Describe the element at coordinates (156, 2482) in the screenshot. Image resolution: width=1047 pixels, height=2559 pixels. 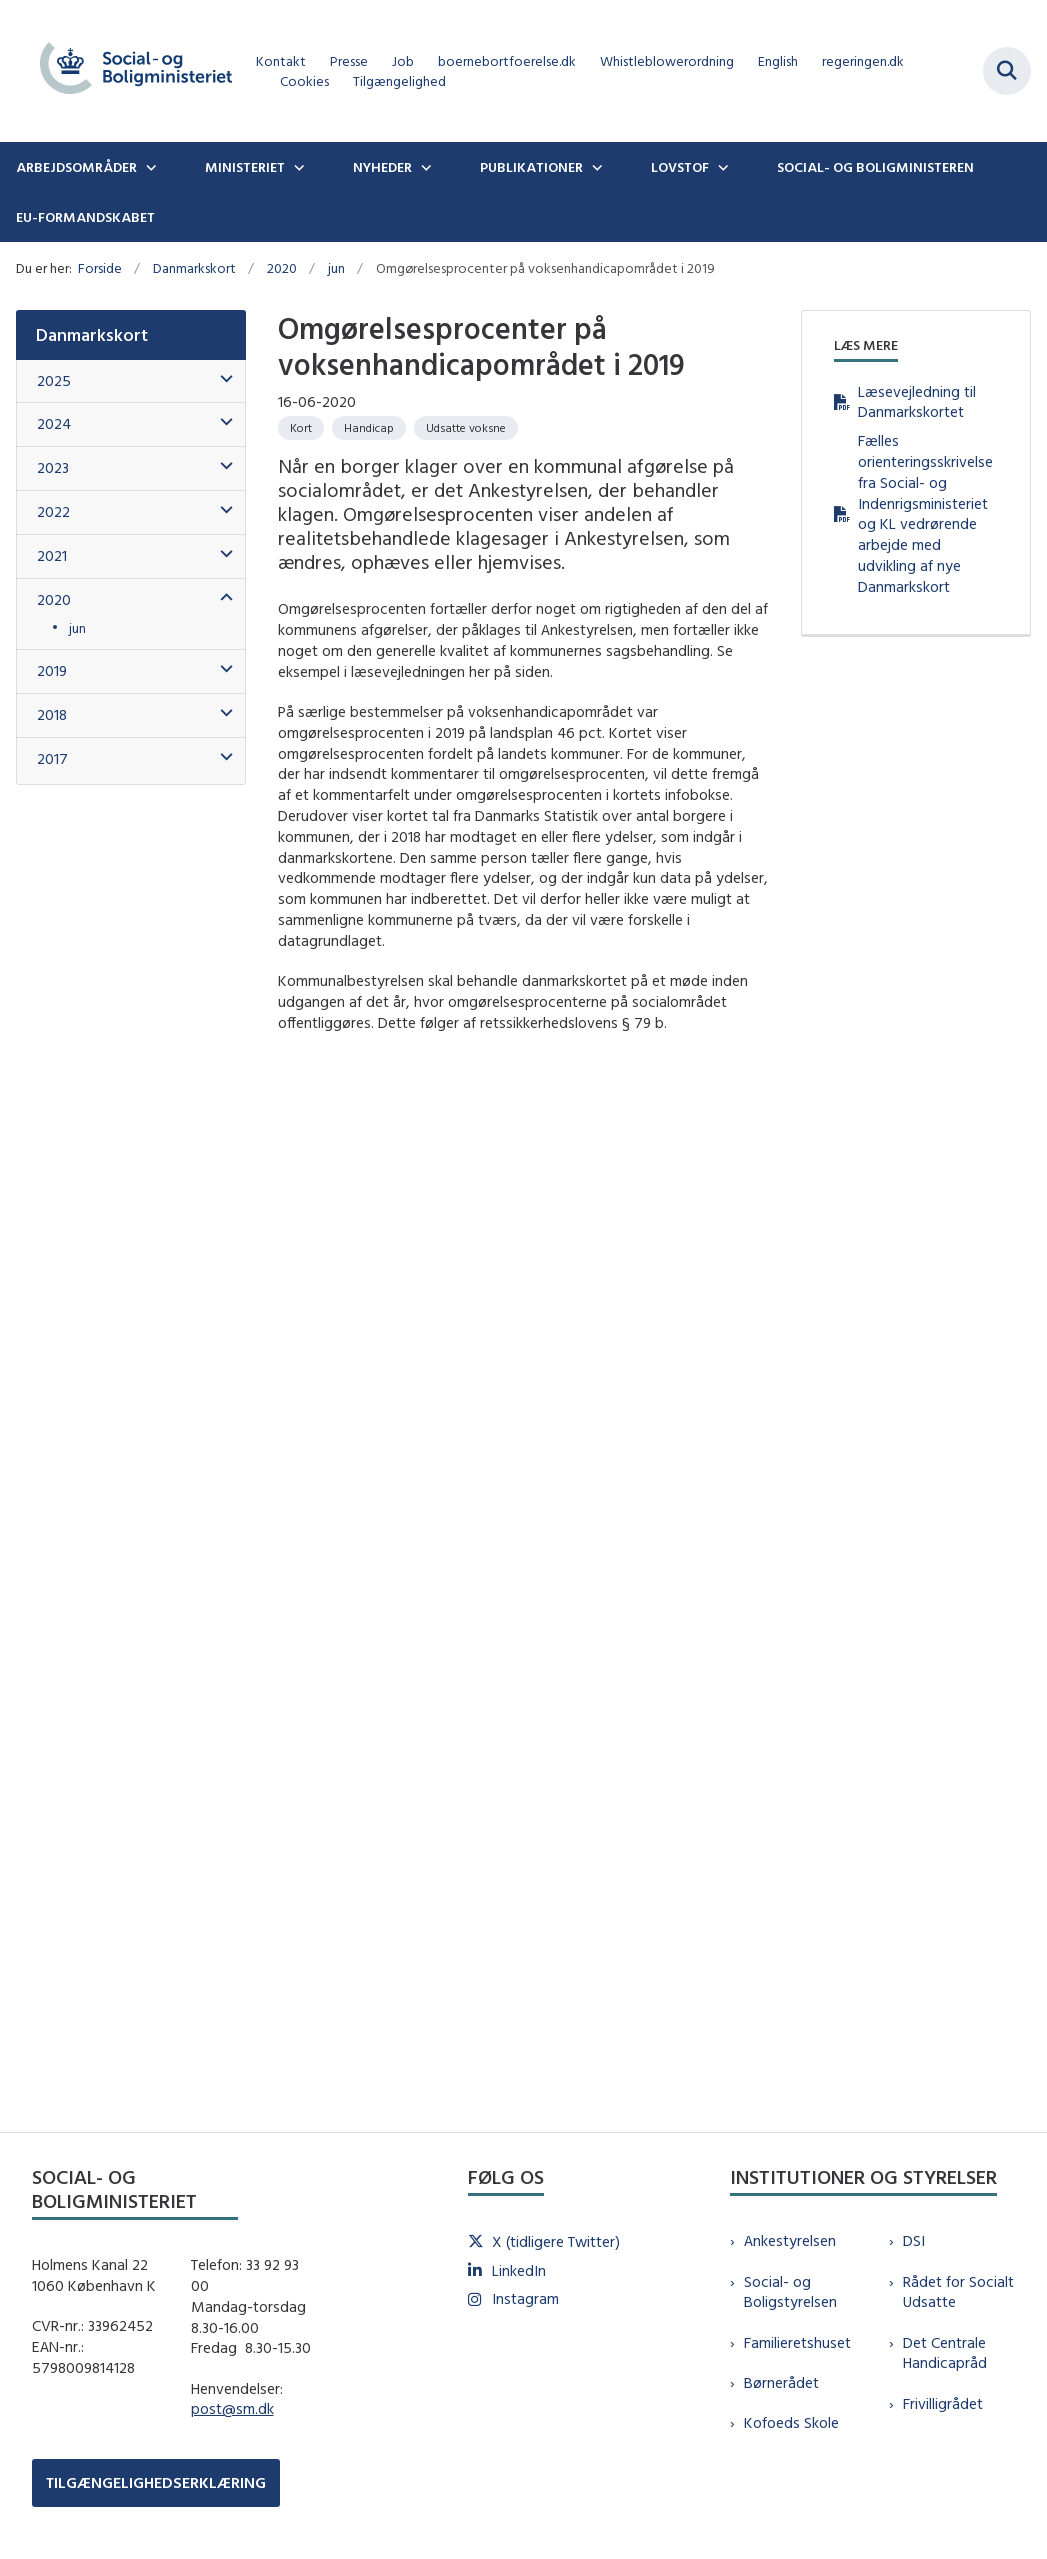
I see `TILGÆNGELIGHEDSERKLÆRING` at that location.